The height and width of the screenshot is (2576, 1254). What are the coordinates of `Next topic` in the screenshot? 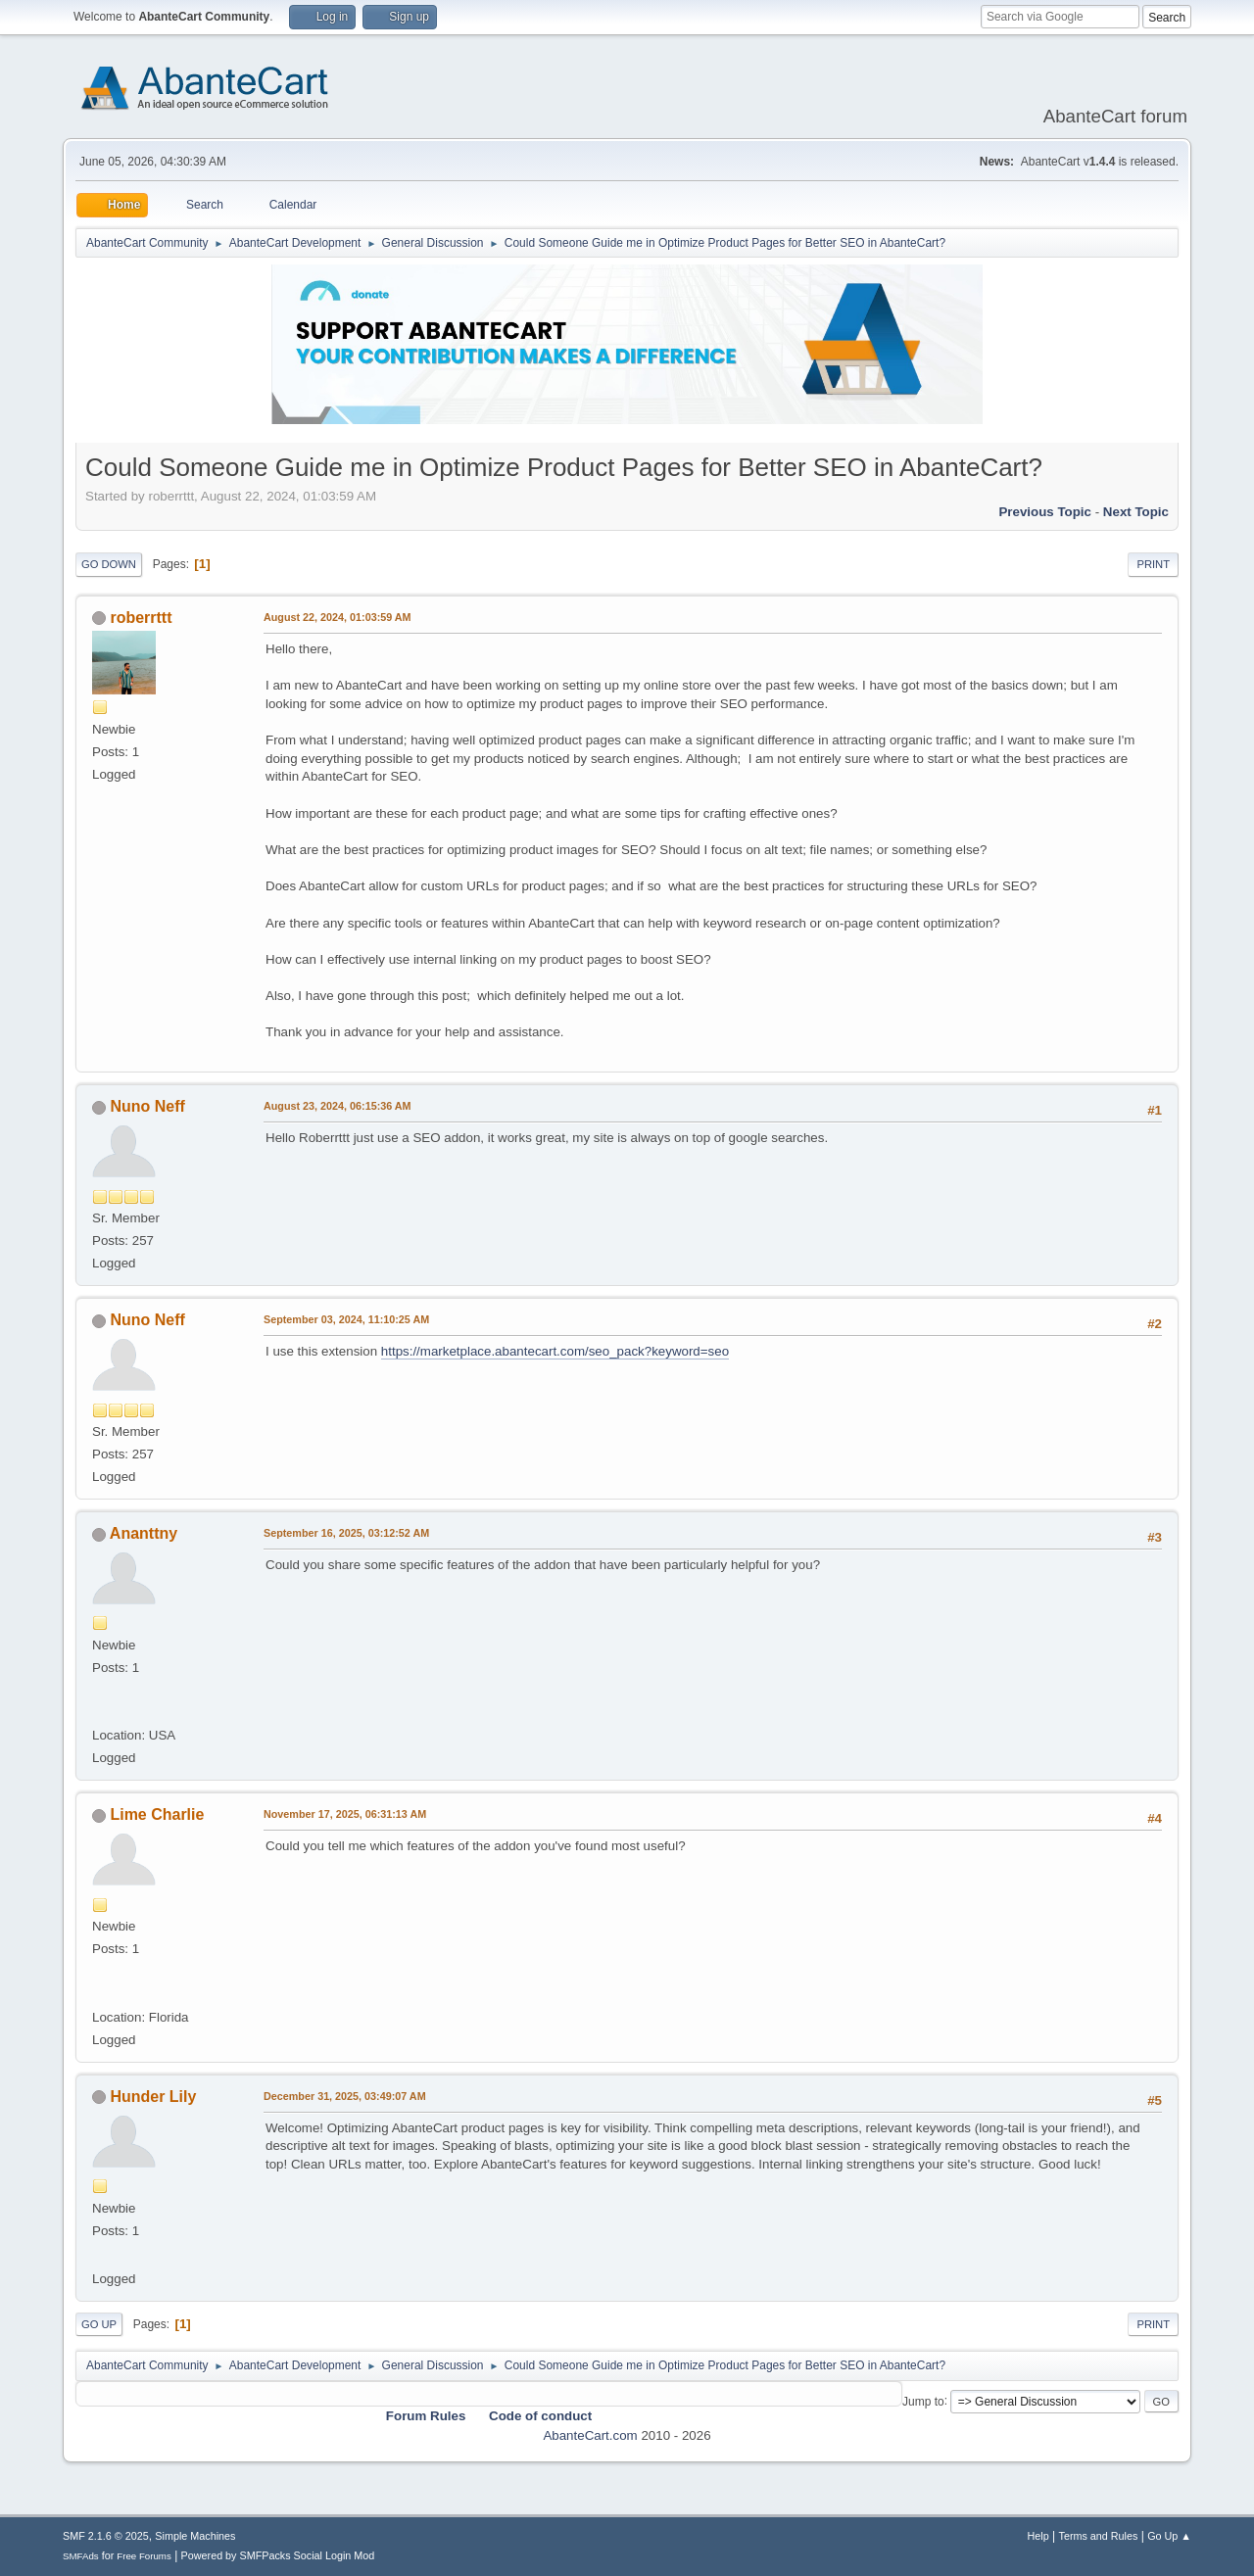 It's located at (1136, 511).